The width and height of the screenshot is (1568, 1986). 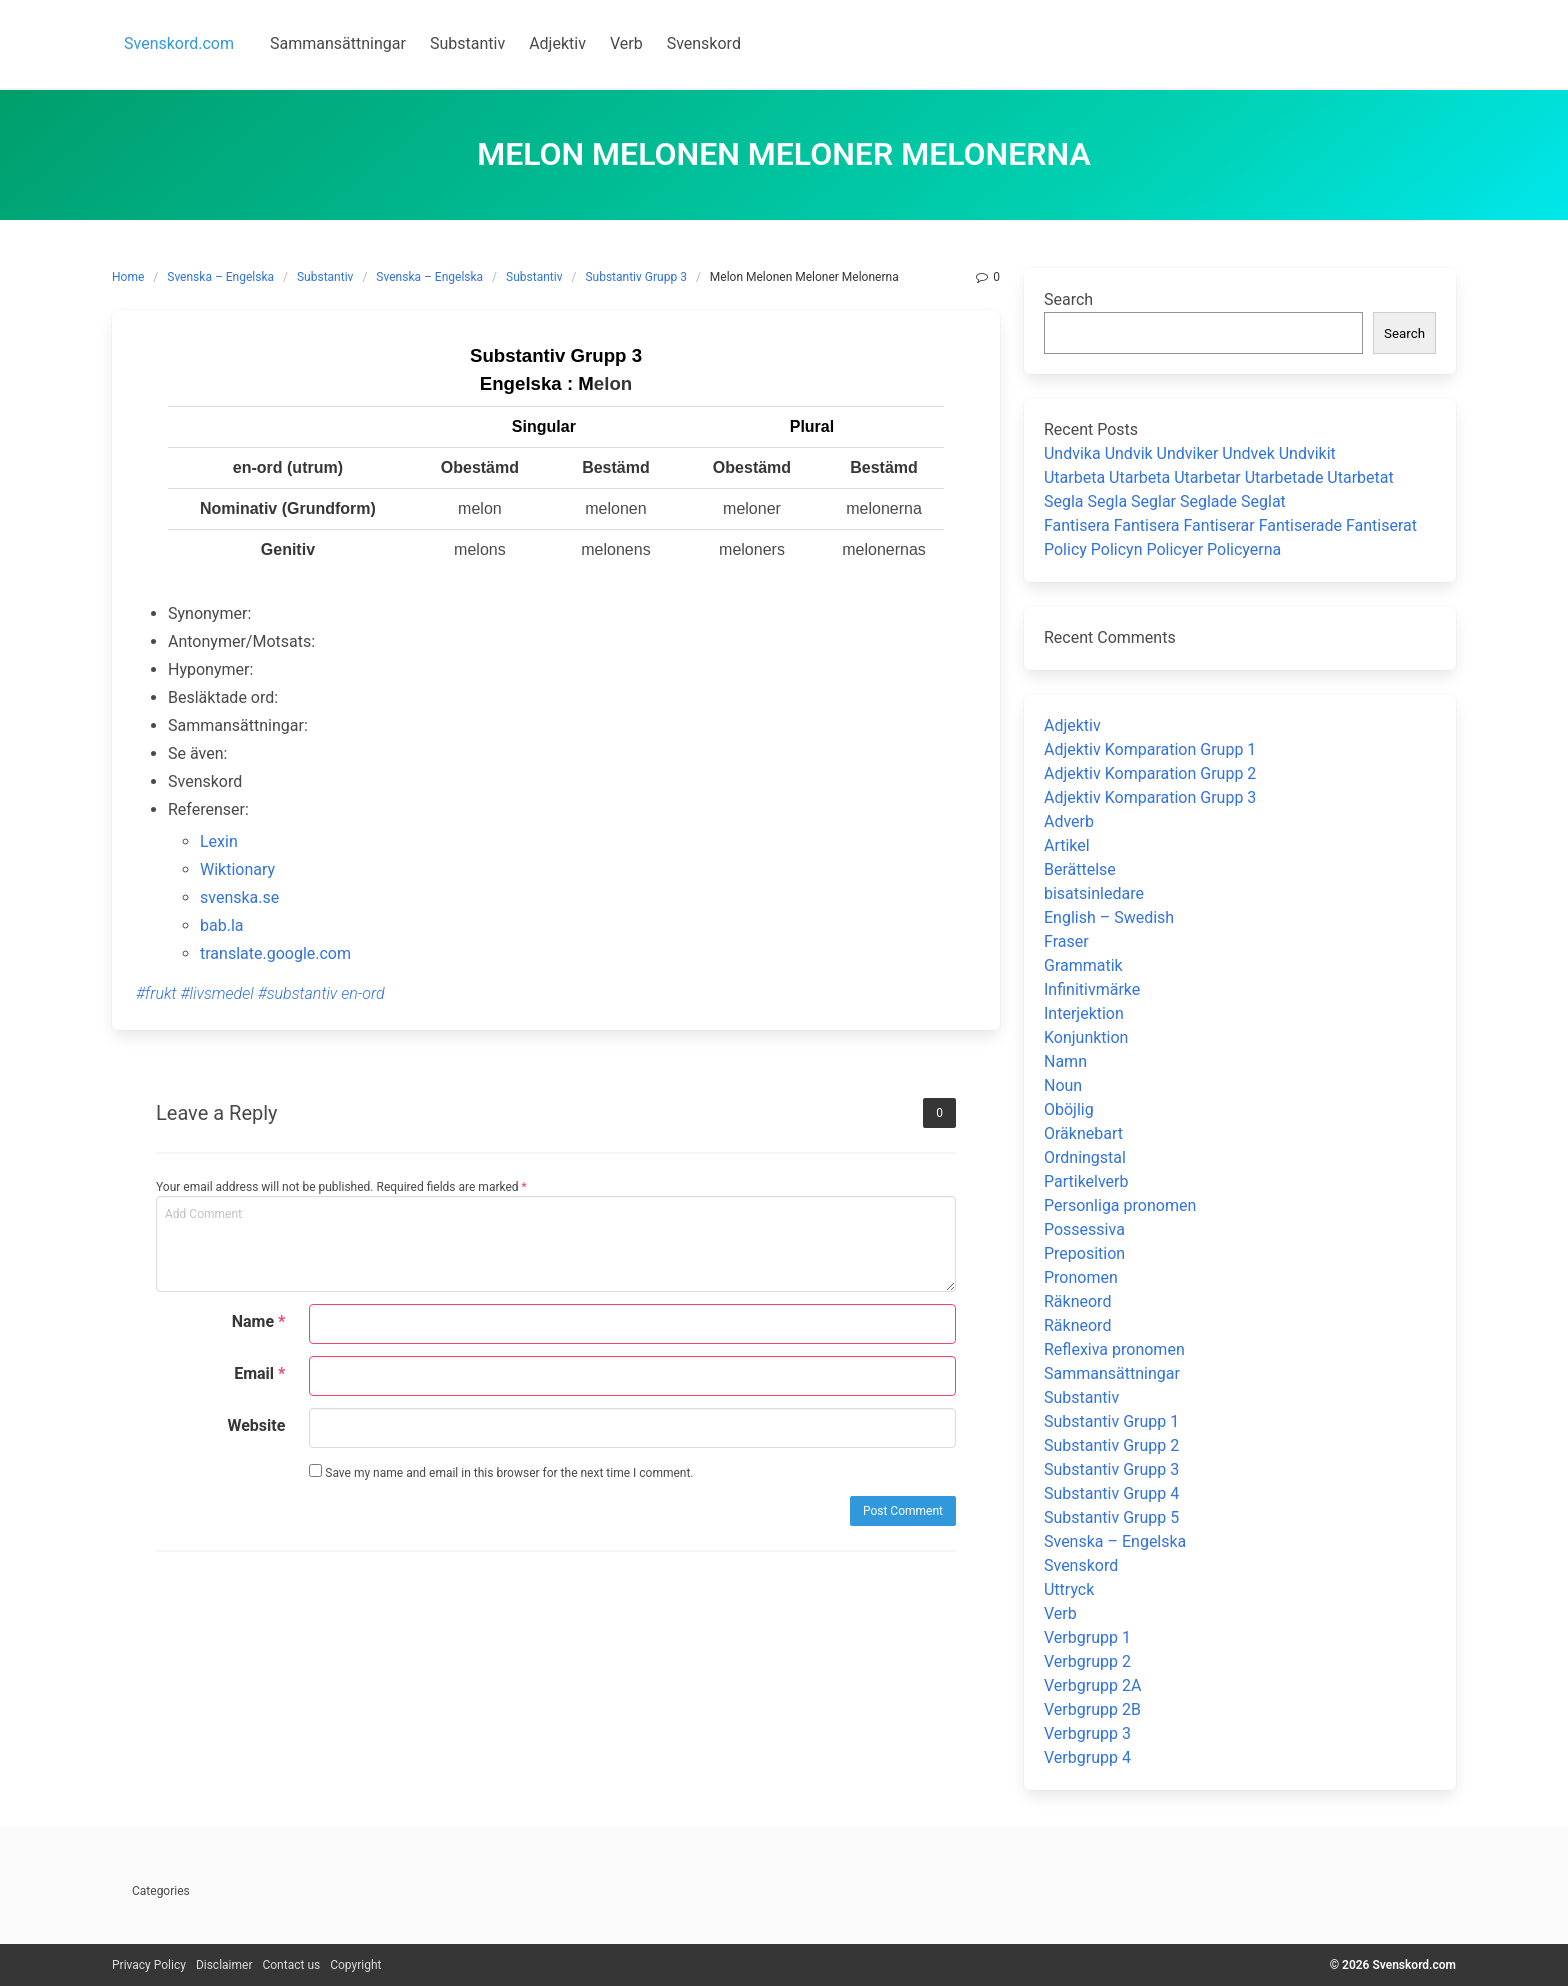 I want to click on Fantisera Fantisera Fantiserar Fantiserade Fantiserat, so click(x=1230, y=525).